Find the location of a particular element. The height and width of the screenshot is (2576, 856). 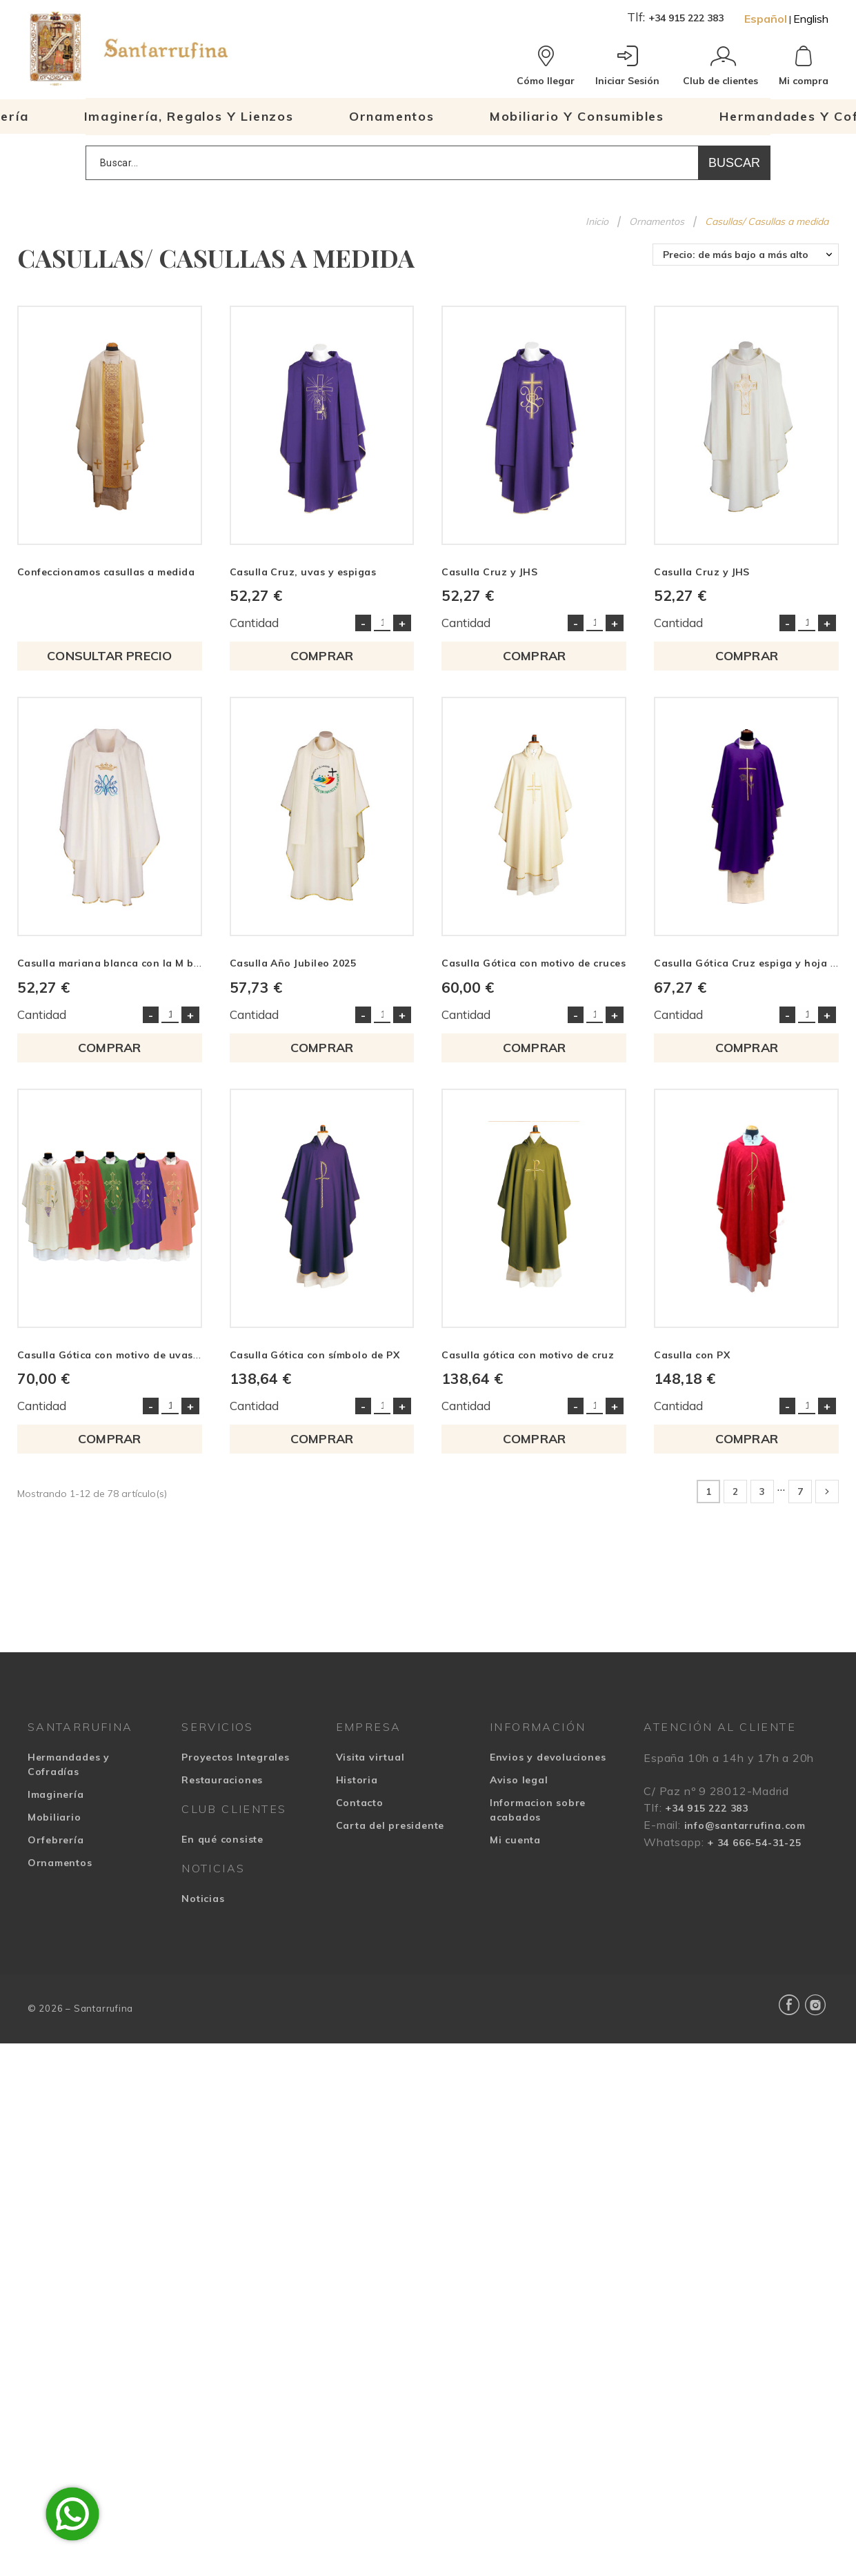

+34 915 222 383 is located at coordinates (686, 18).